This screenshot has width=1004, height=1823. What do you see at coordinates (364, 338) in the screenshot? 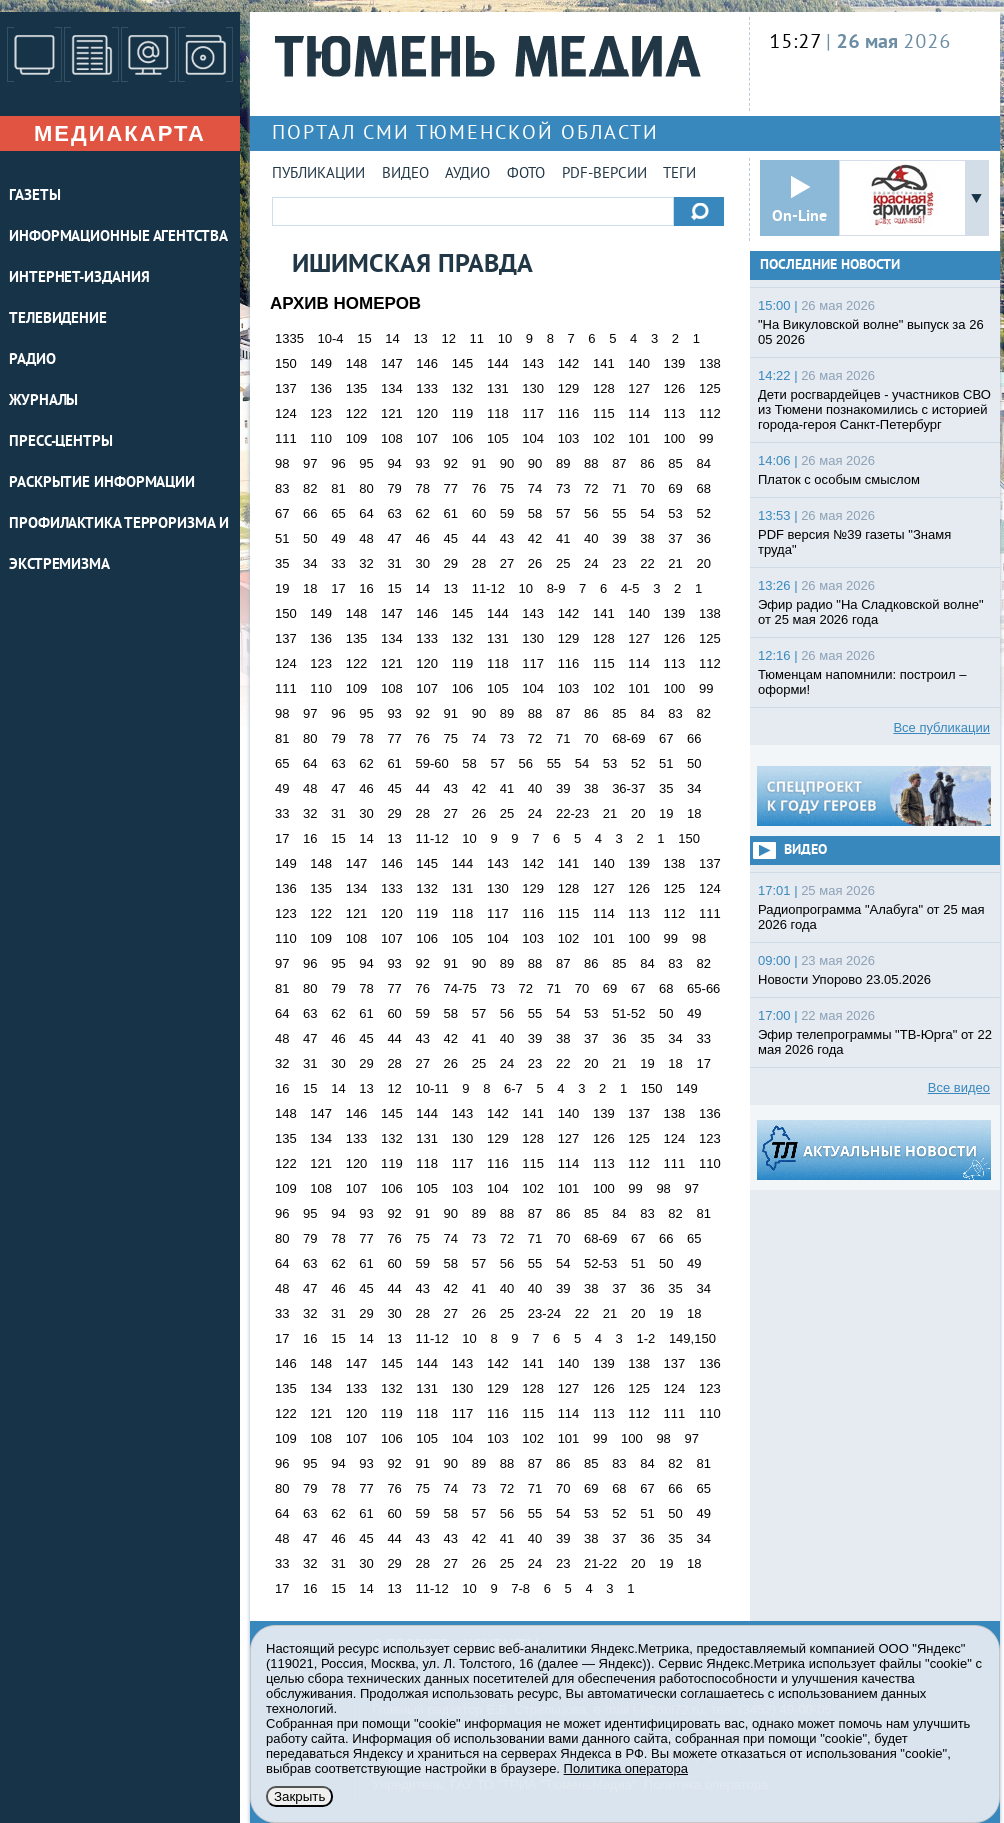
I see `15` at bounding box center [364, 338].